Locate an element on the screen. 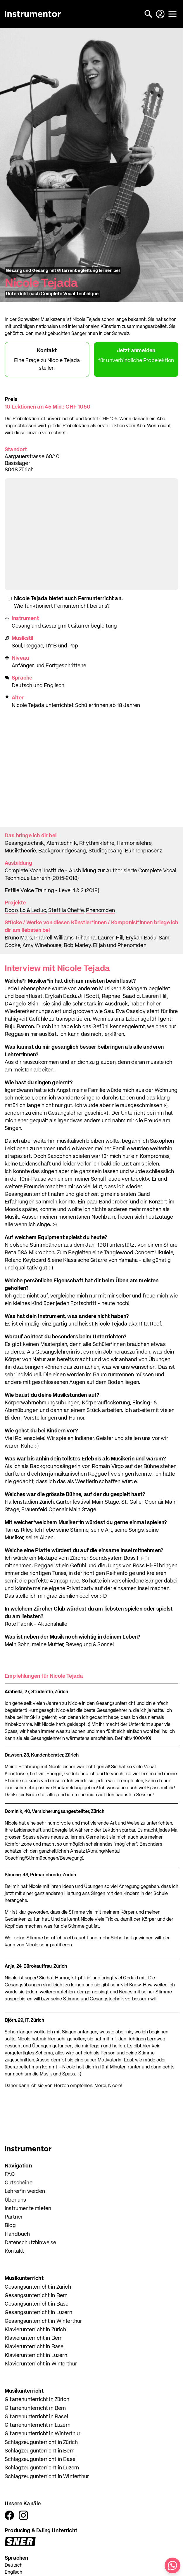 The image size is (183, 2576). Gitarrenunterricht in Bern is located at coordinates (35, 2408).